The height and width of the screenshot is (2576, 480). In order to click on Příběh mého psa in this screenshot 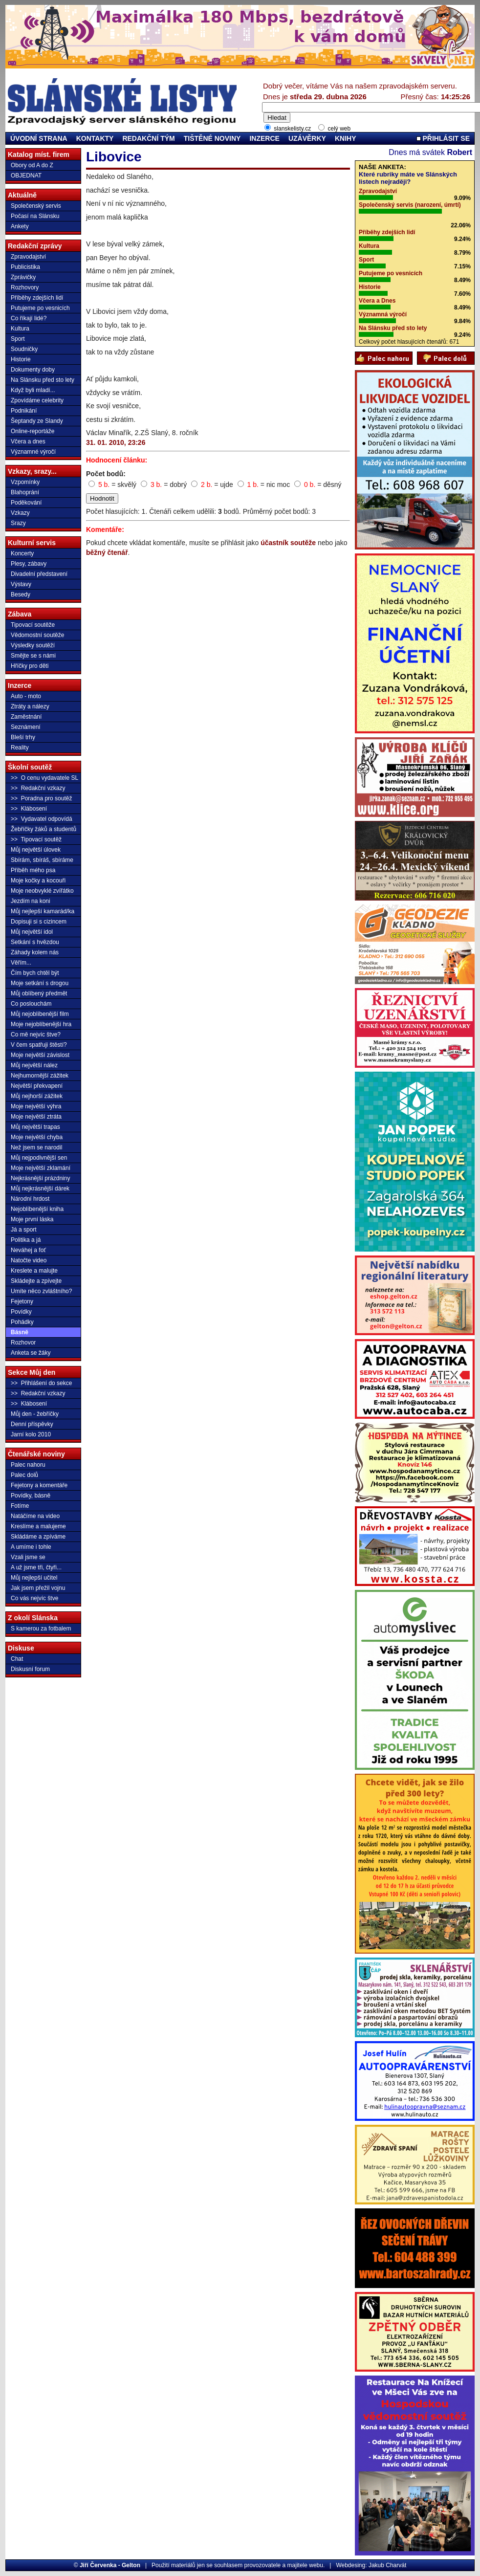, I will do `click(33, 870)`.